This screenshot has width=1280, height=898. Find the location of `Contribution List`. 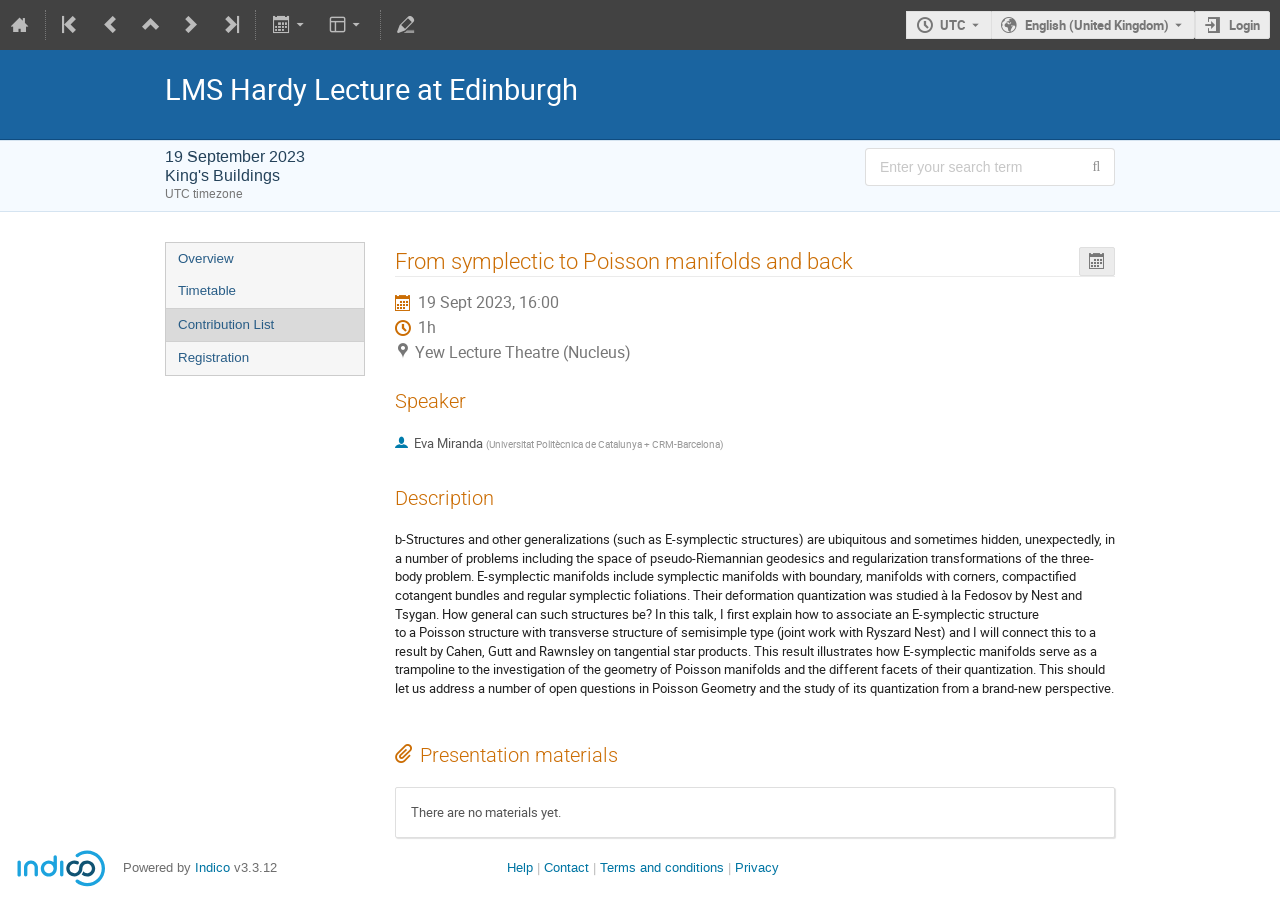

Contribution List is located at coordinates (226, 324).